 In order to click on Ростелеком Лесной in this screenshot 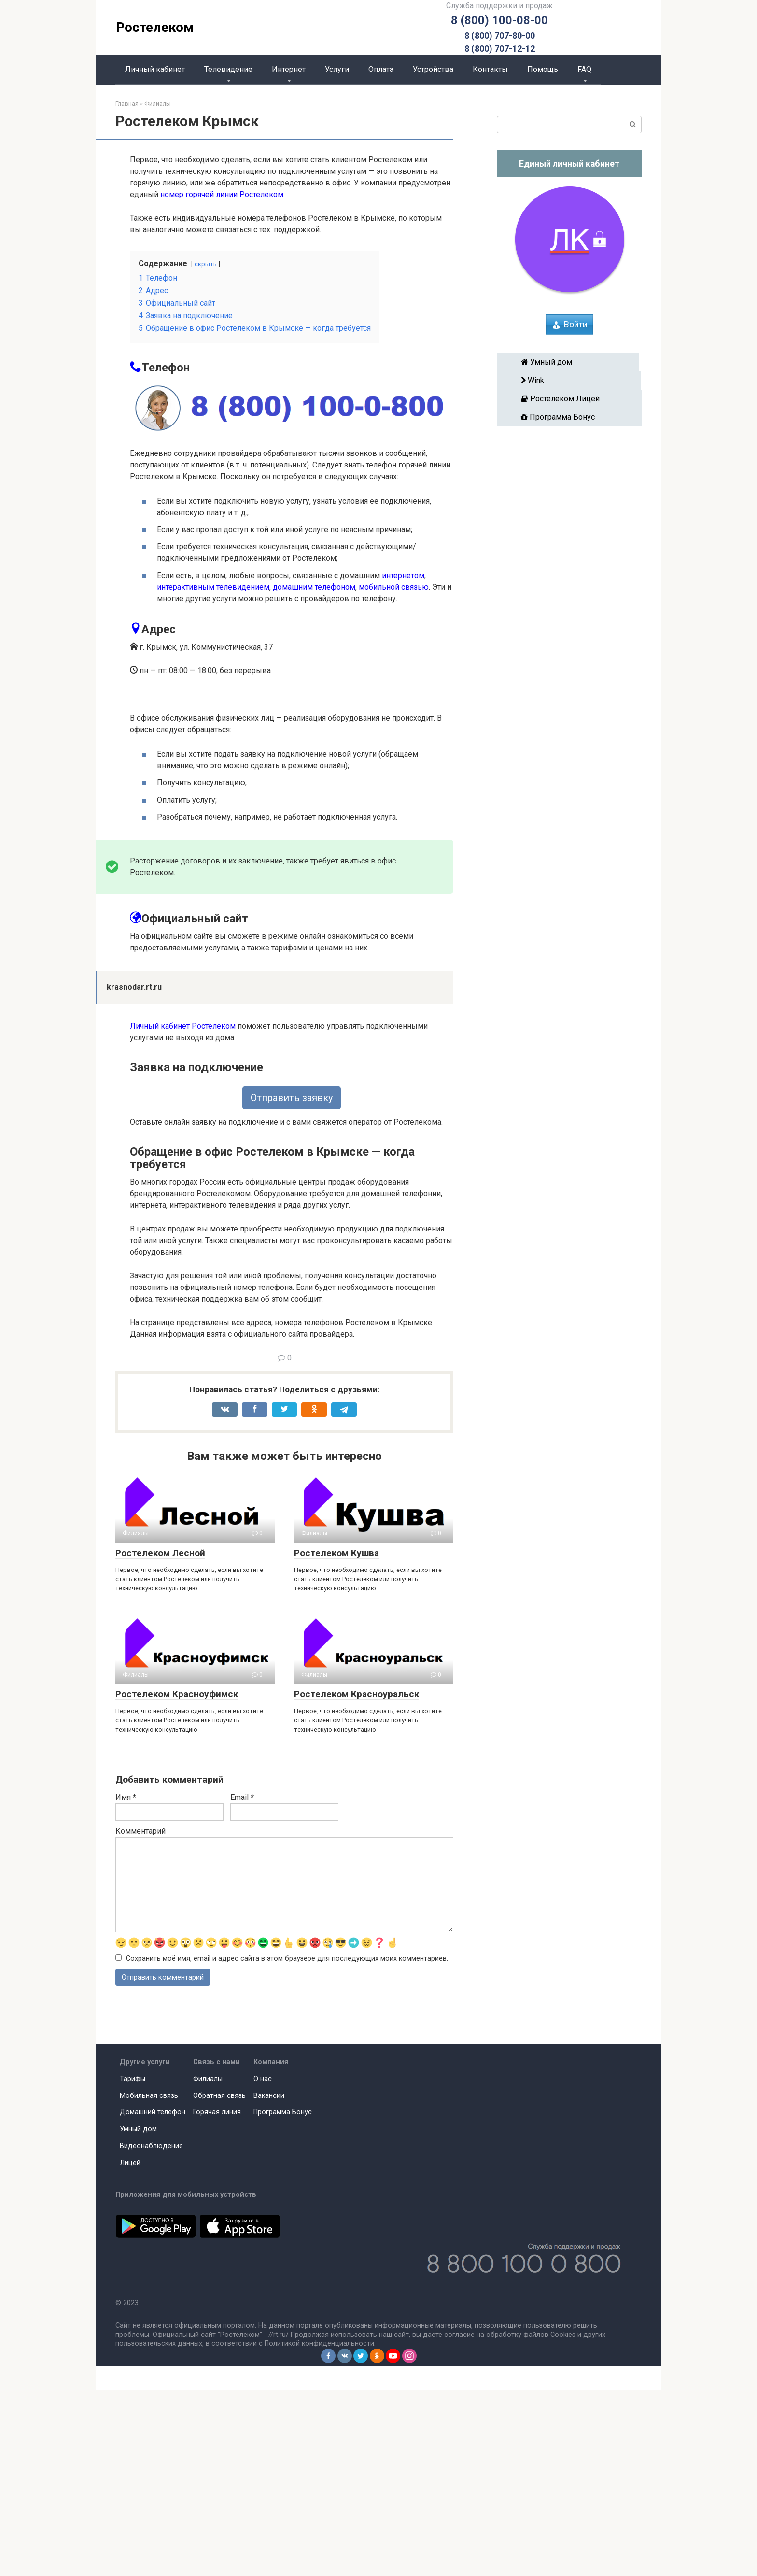, I will do `click(160, 1737)`.